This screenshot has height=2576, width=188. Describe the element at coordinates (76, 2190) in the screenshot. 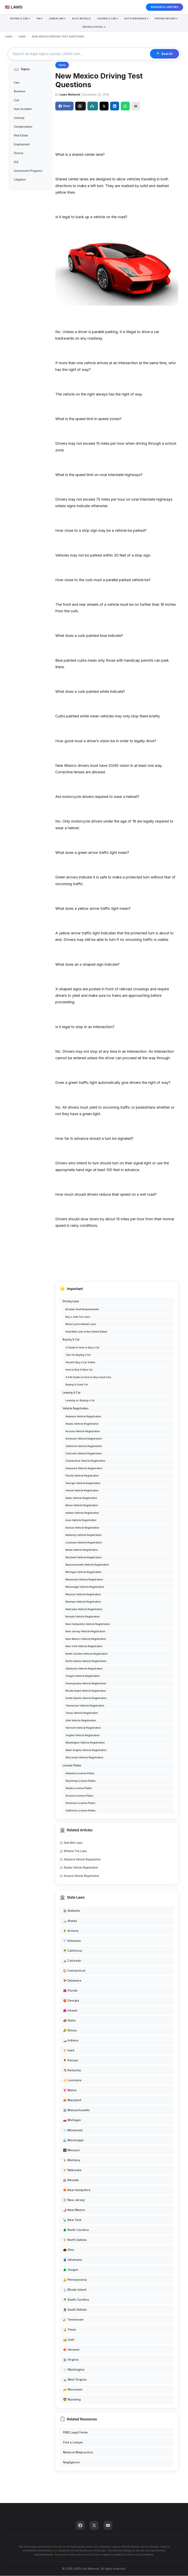

I see `🍁 New Hampshire` at that location.